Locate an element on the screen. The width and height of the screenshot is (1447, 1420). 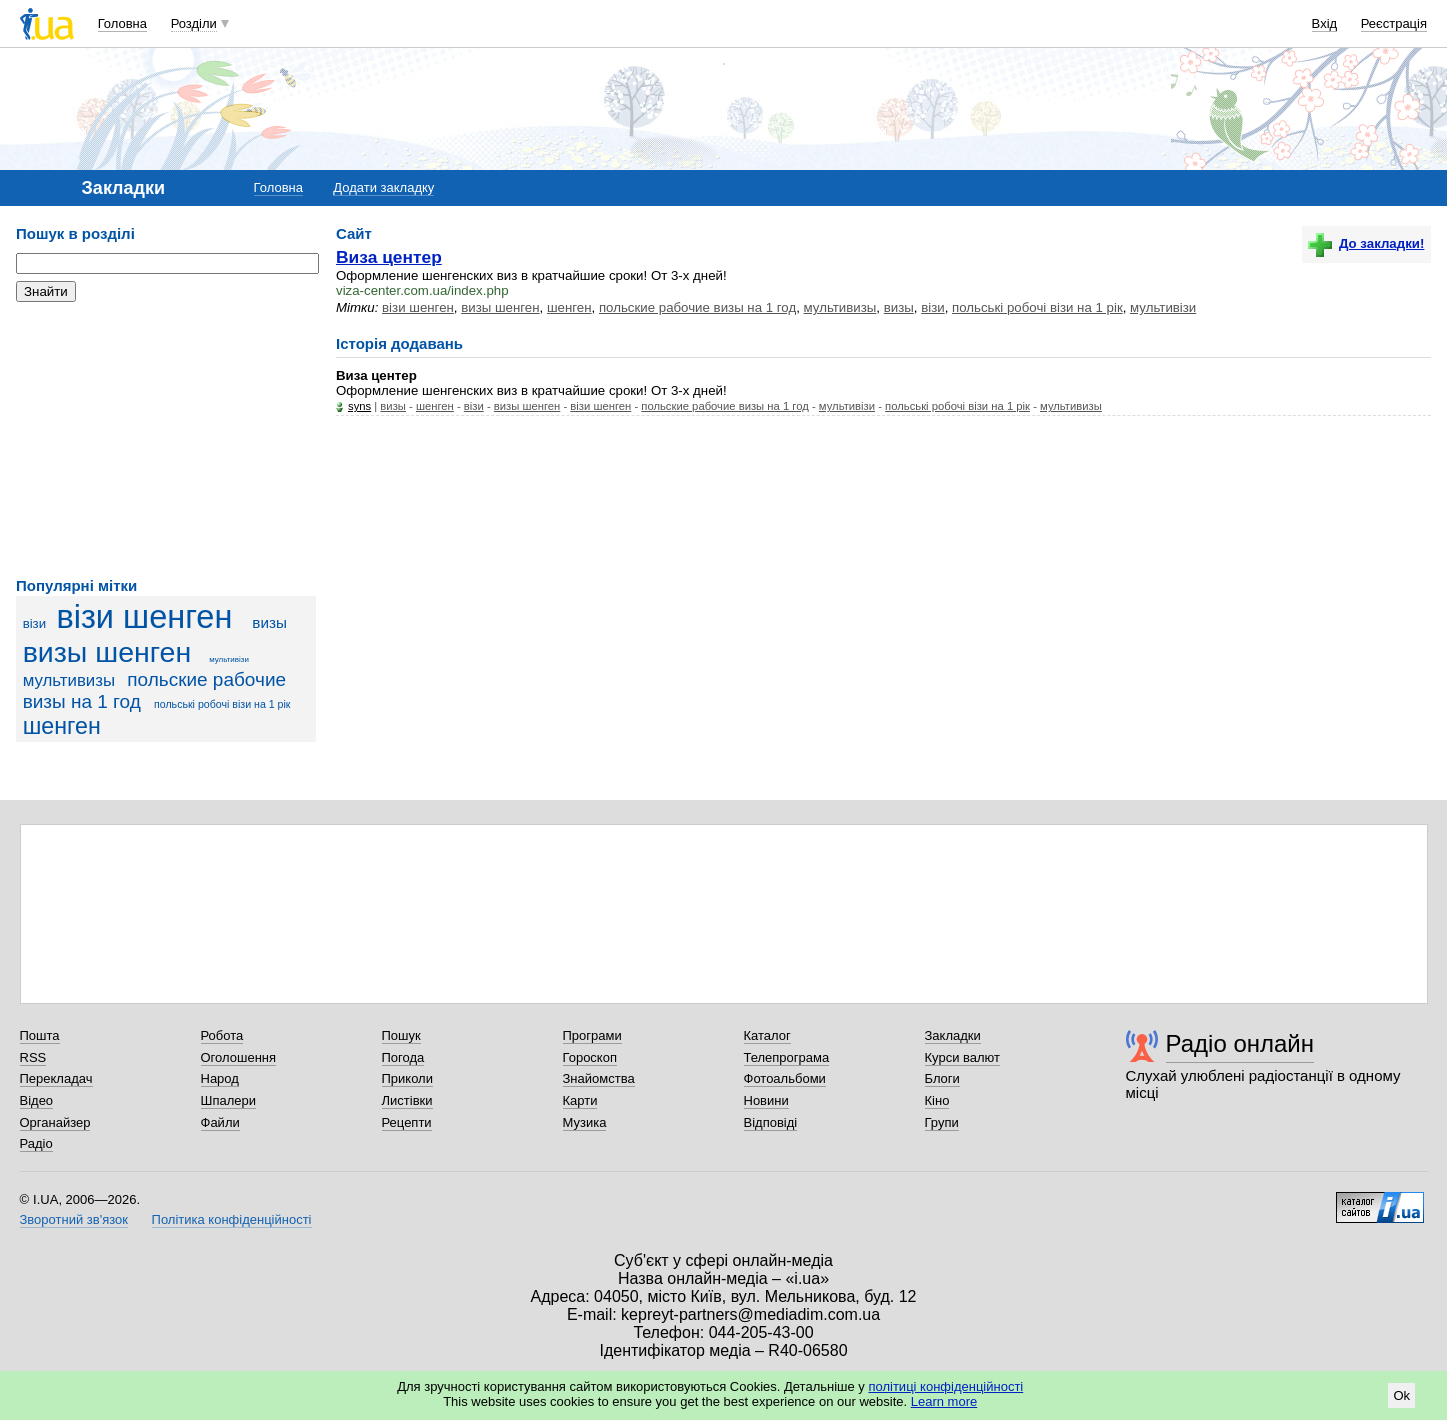
Листівки is located at coordinates (407, 1100).